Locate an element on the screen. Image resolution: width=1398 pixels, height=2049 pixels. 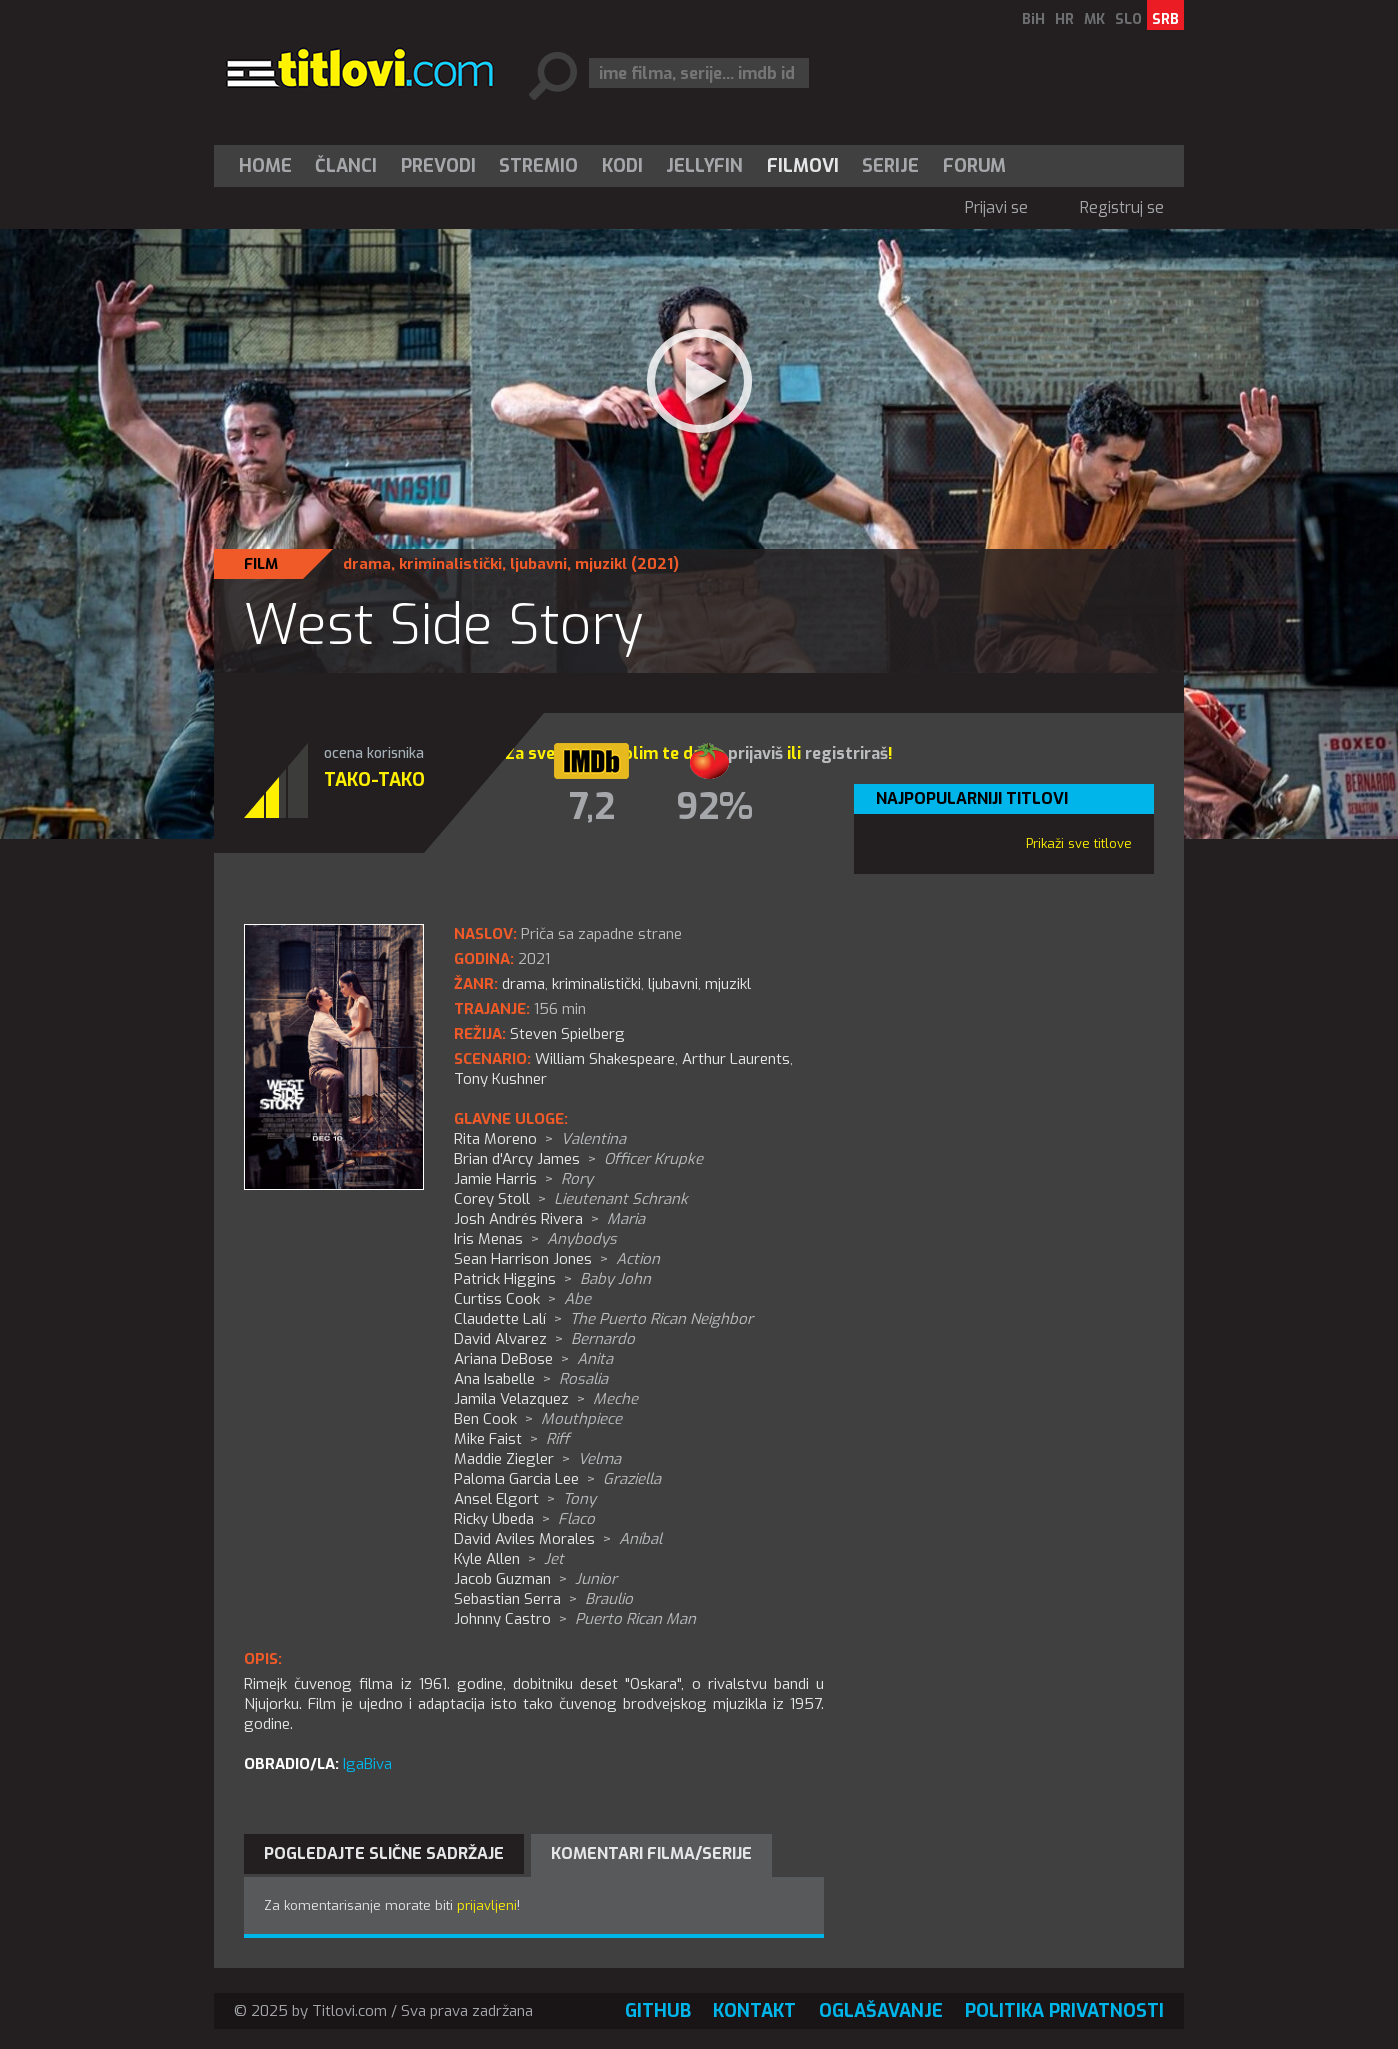
HR is located at coordinates (1064, 19).